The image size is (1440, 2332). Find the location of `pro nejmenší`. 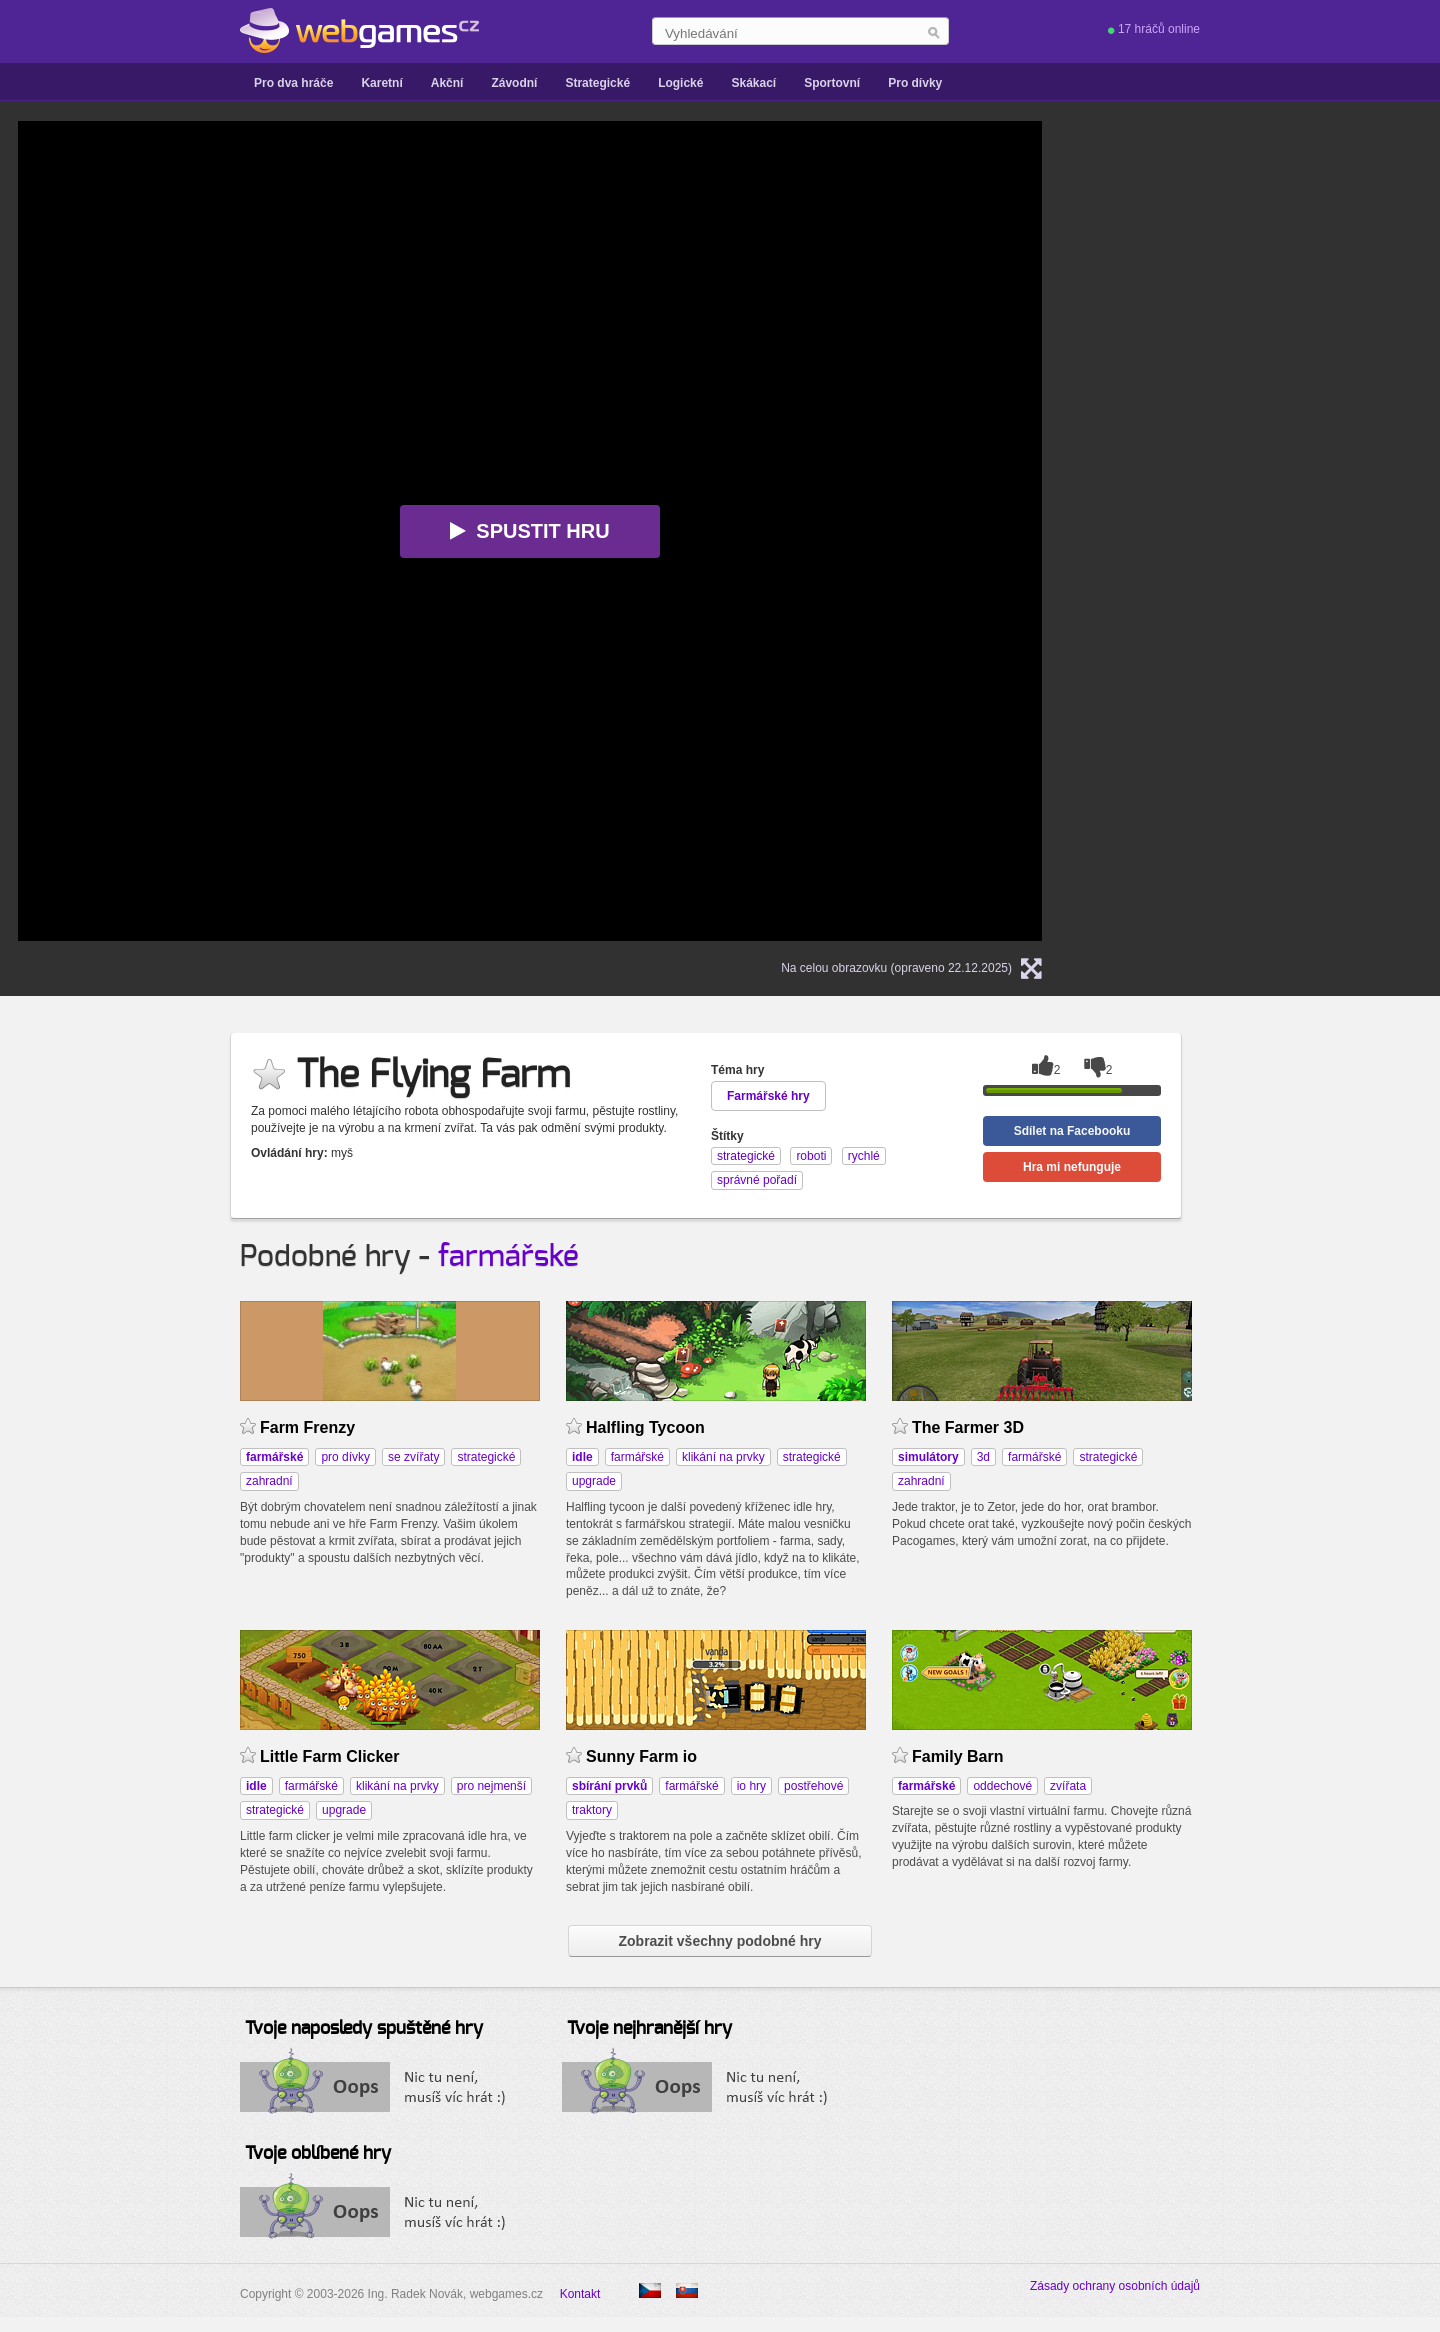

pro nejmenší is located at coordinates (491, 1786).